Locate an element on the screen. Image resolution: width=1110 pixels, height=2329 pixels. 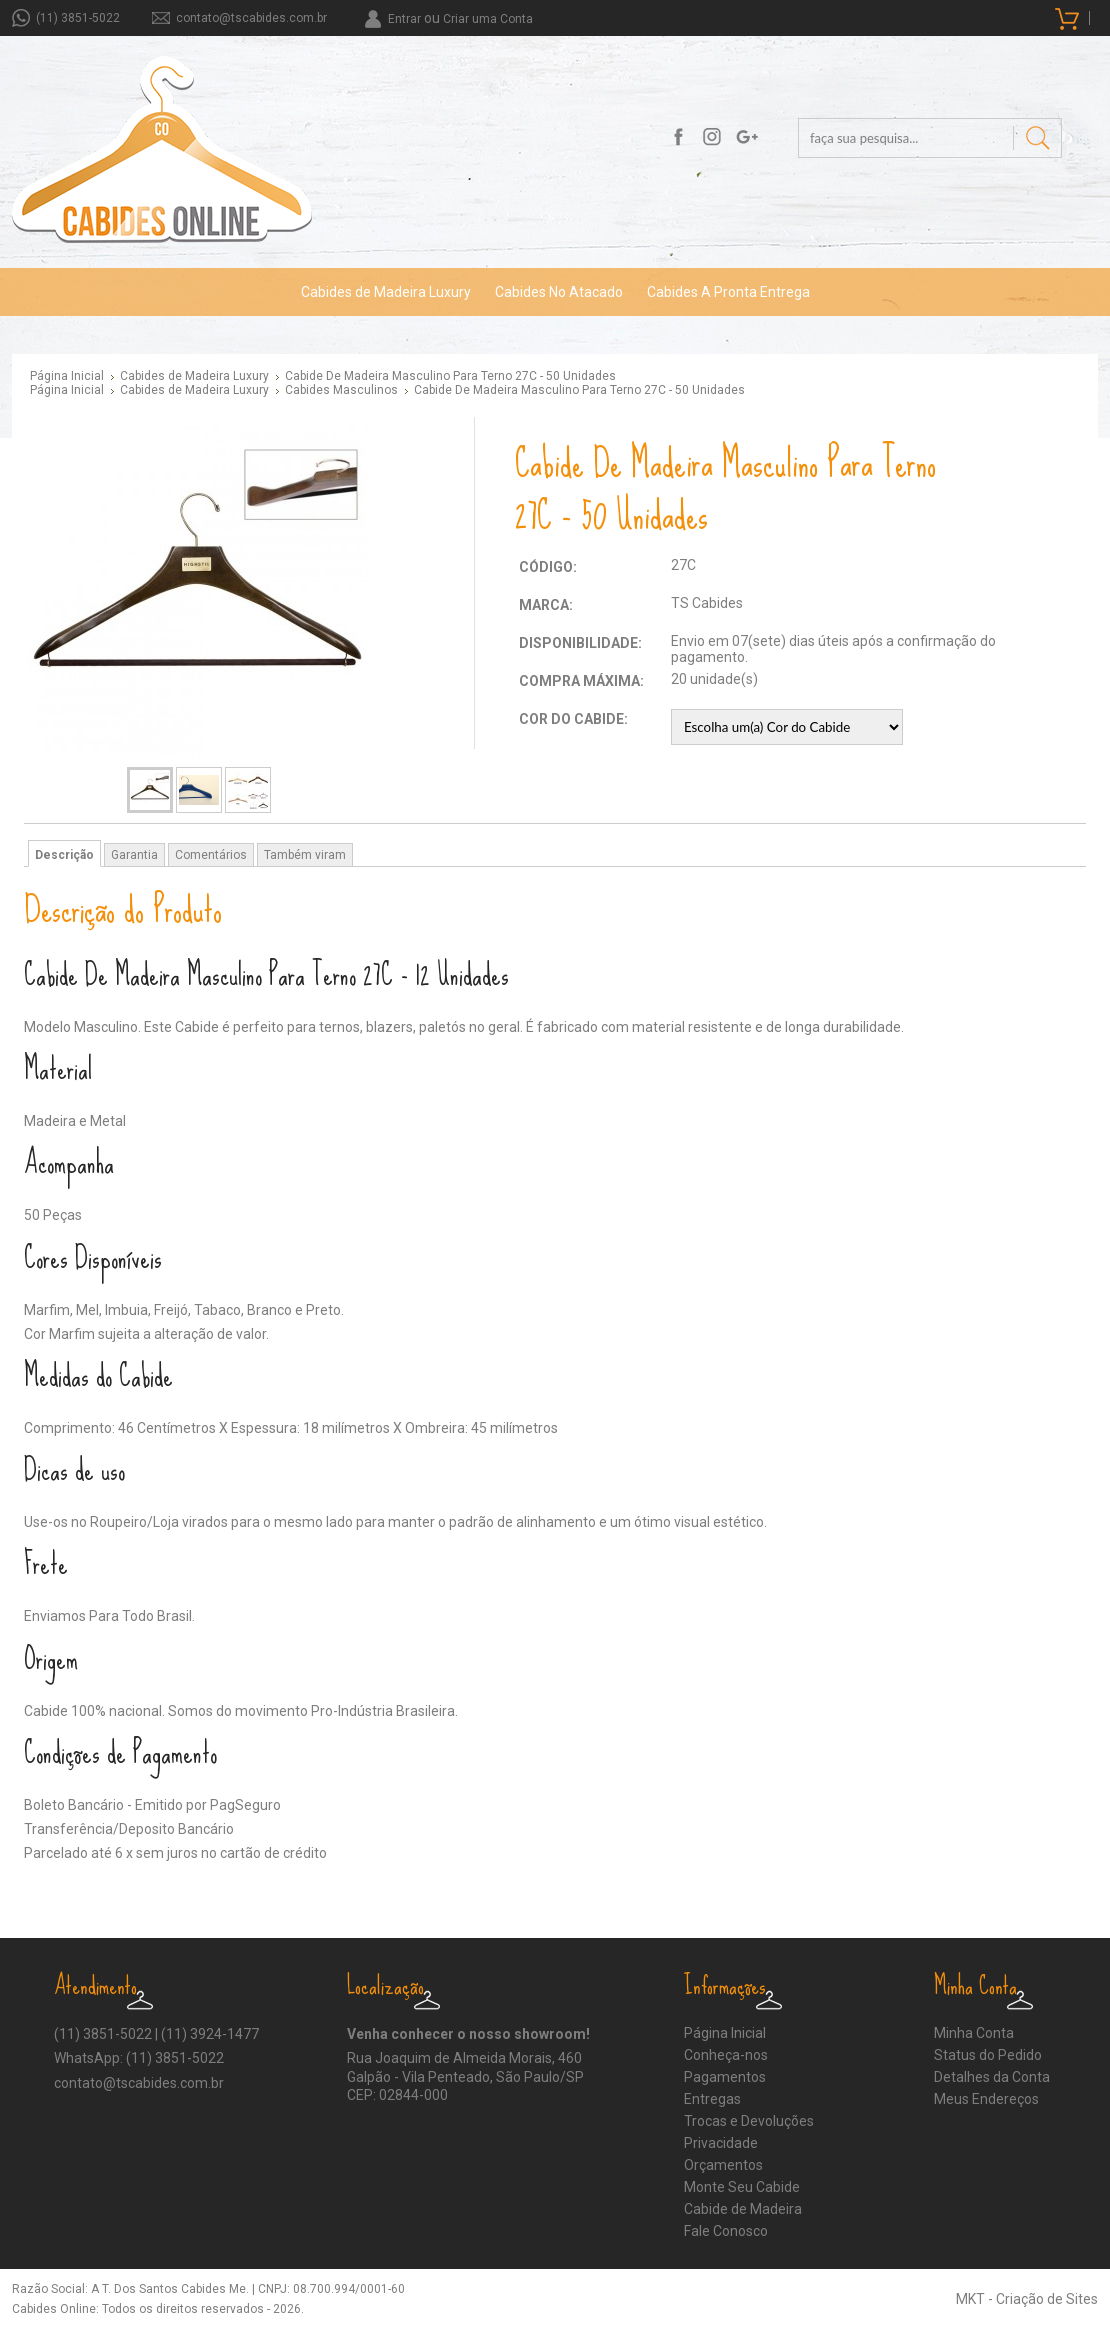
Status do Pedido is located at coordinates (988, 2055).